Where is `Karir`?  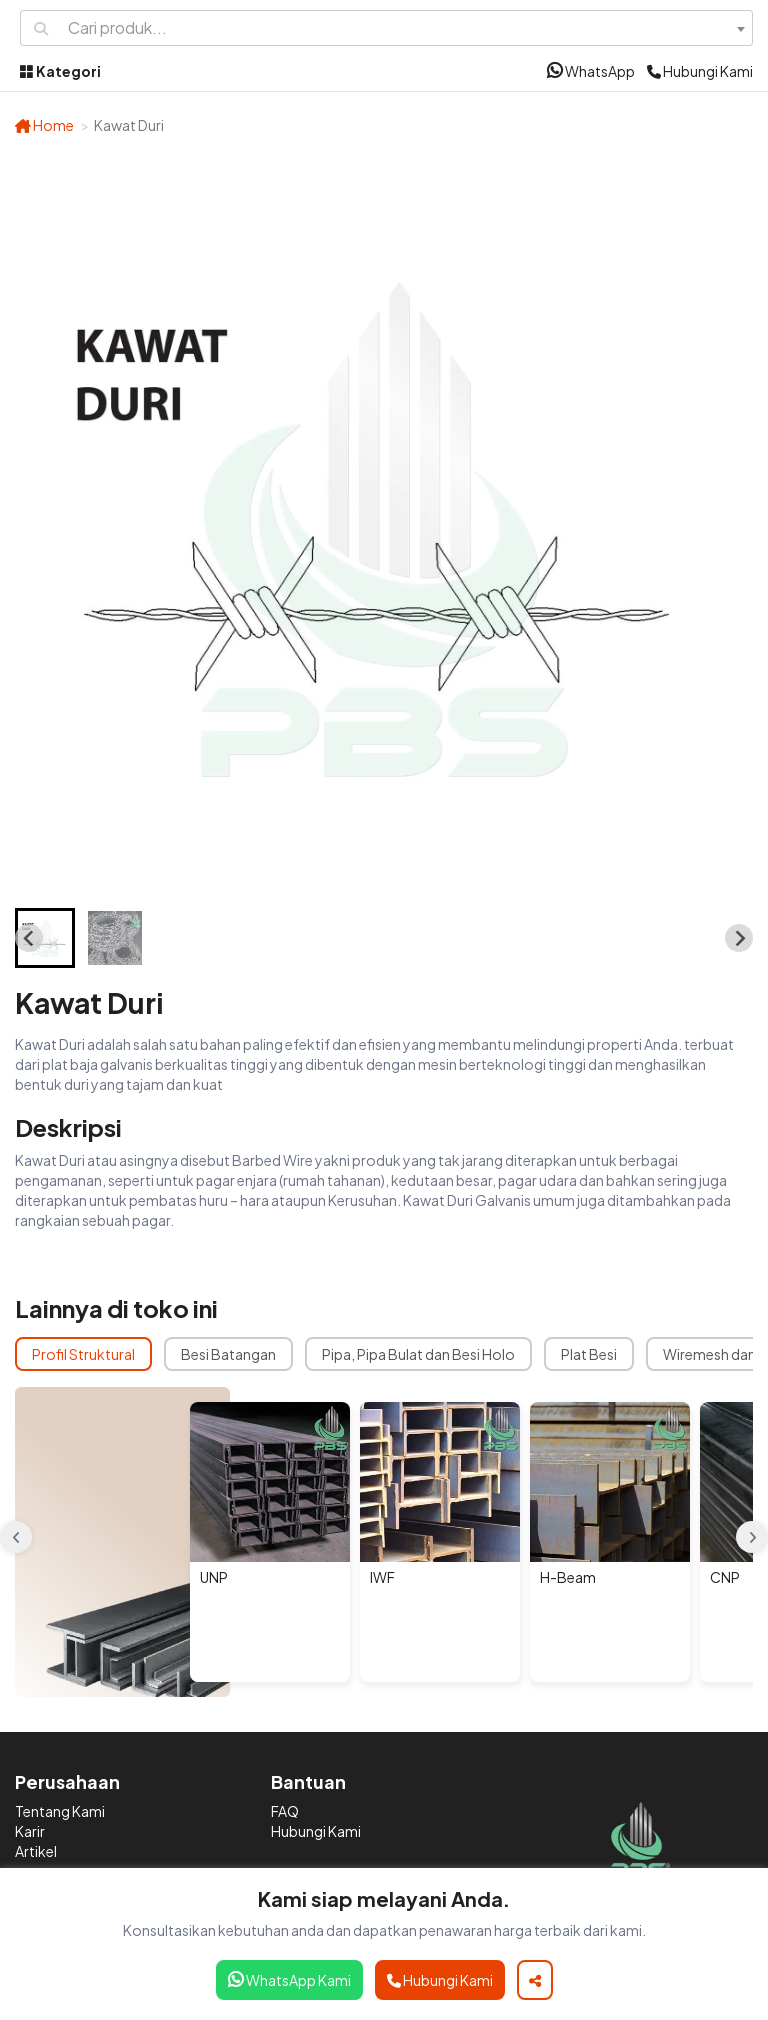 Karir is located at coordinates (30, 1831).